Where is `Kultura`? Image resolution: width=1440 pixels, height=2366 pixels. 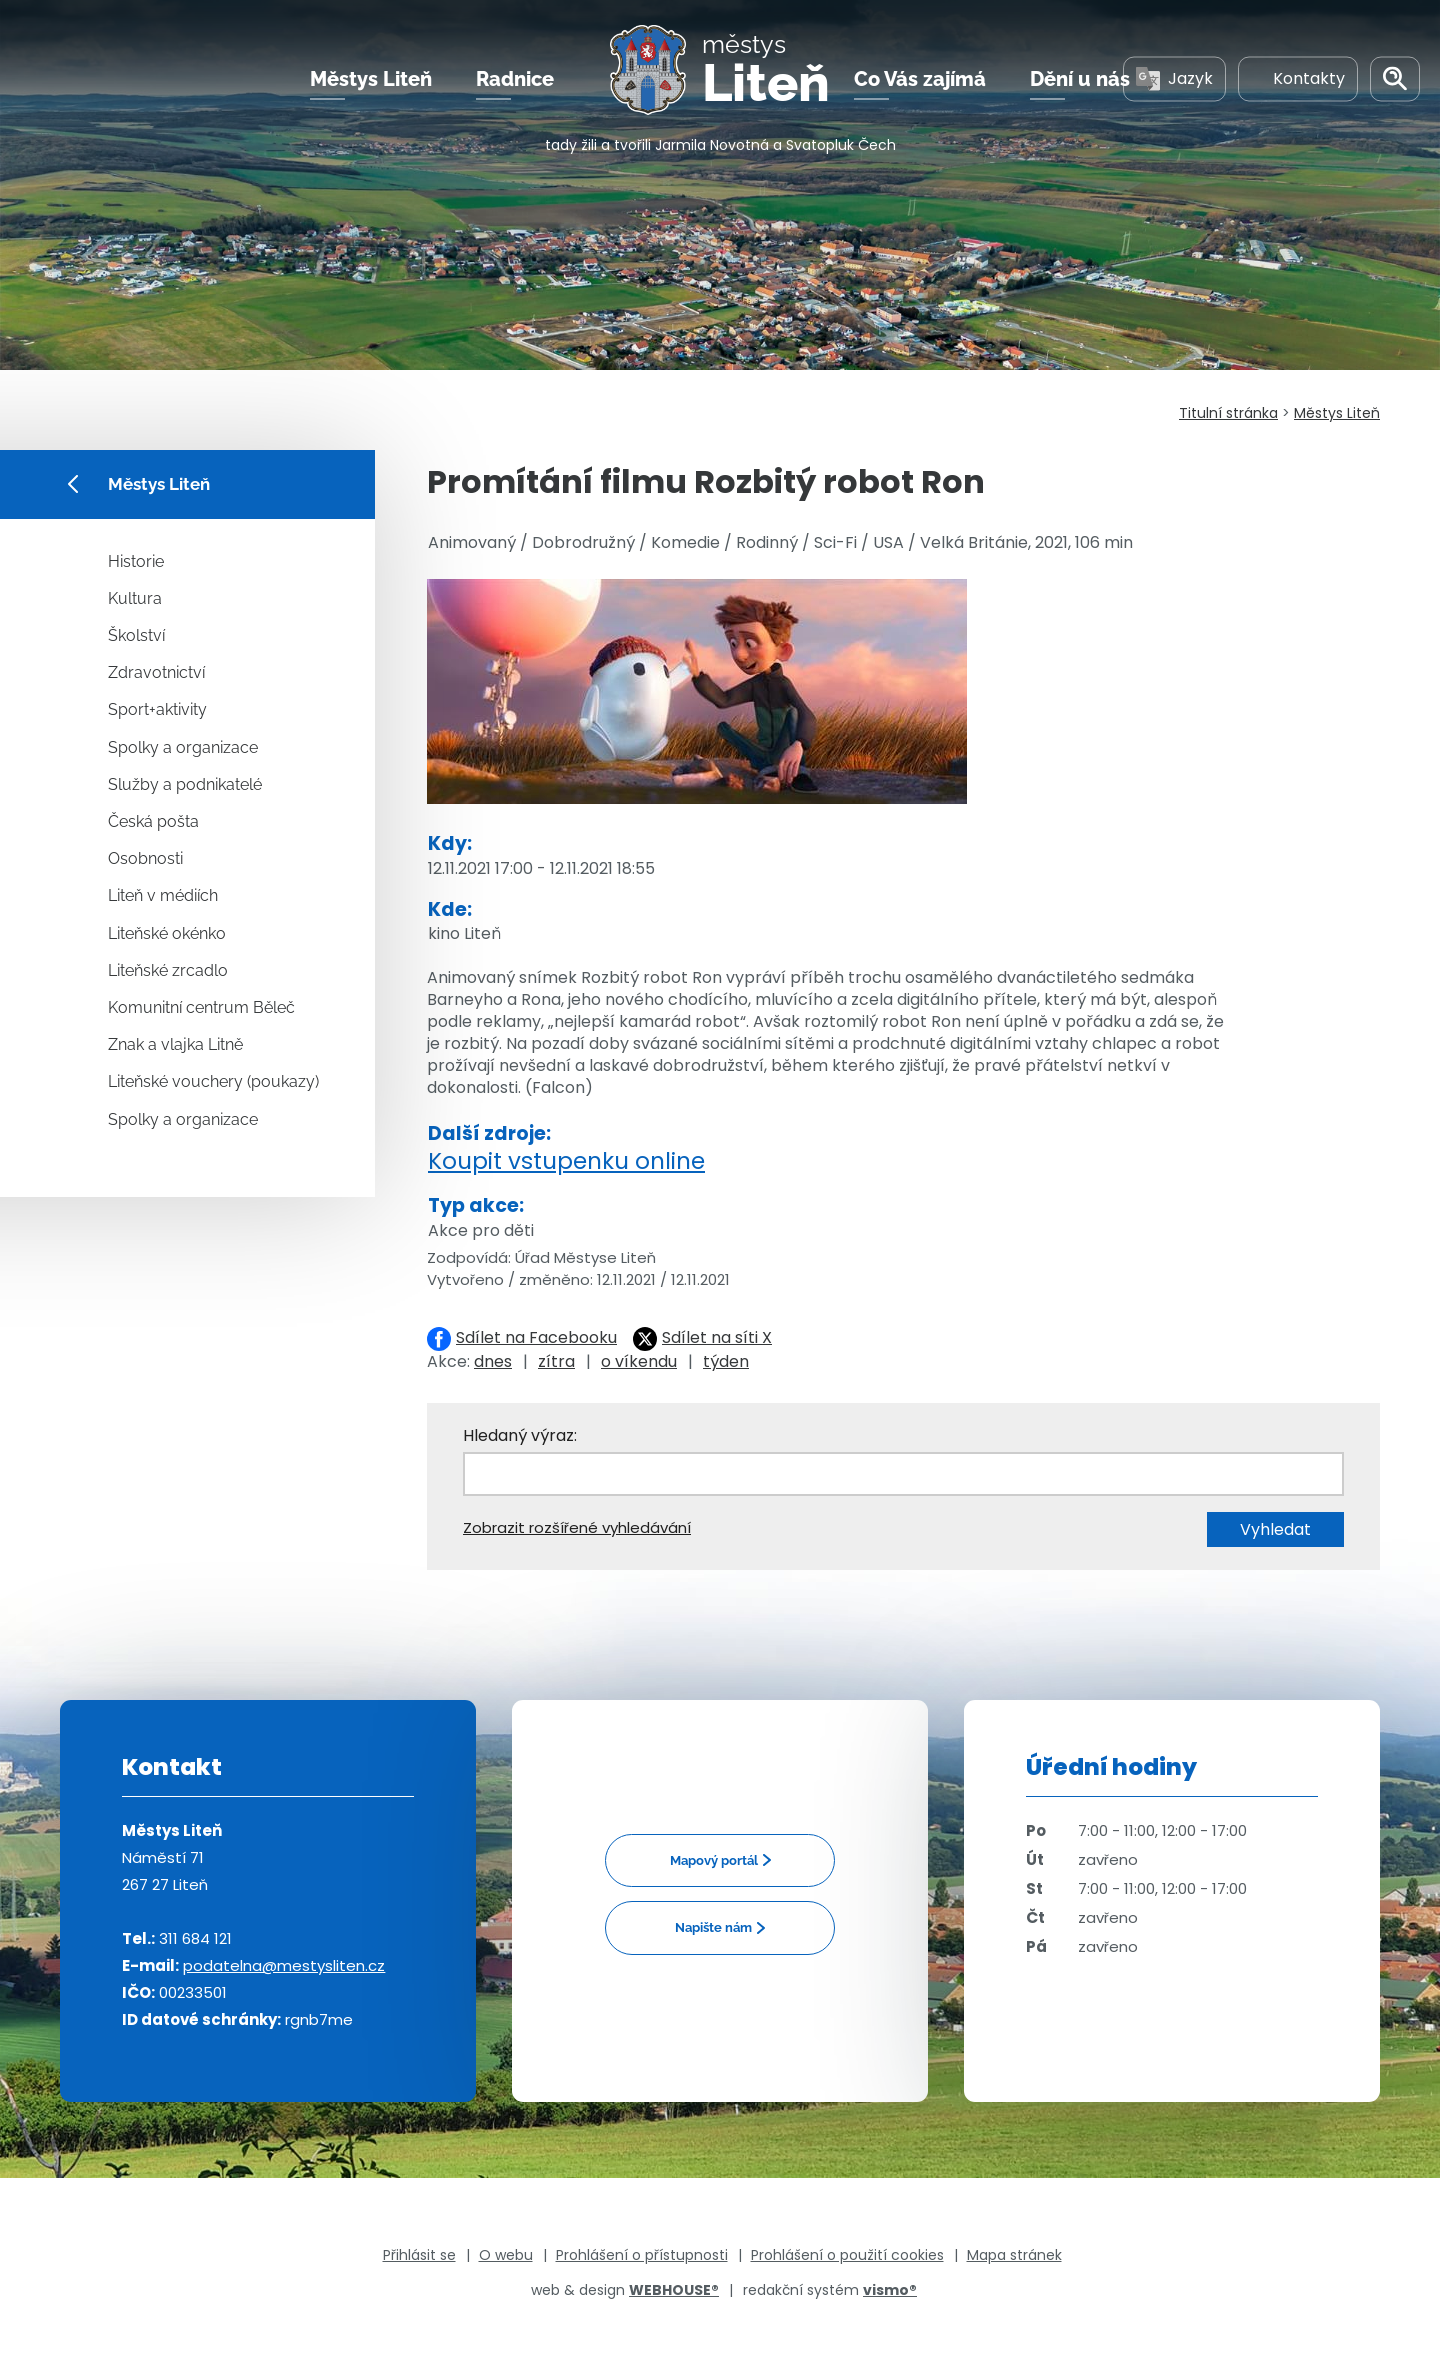
Kultura is located at coordinates (135, 598).